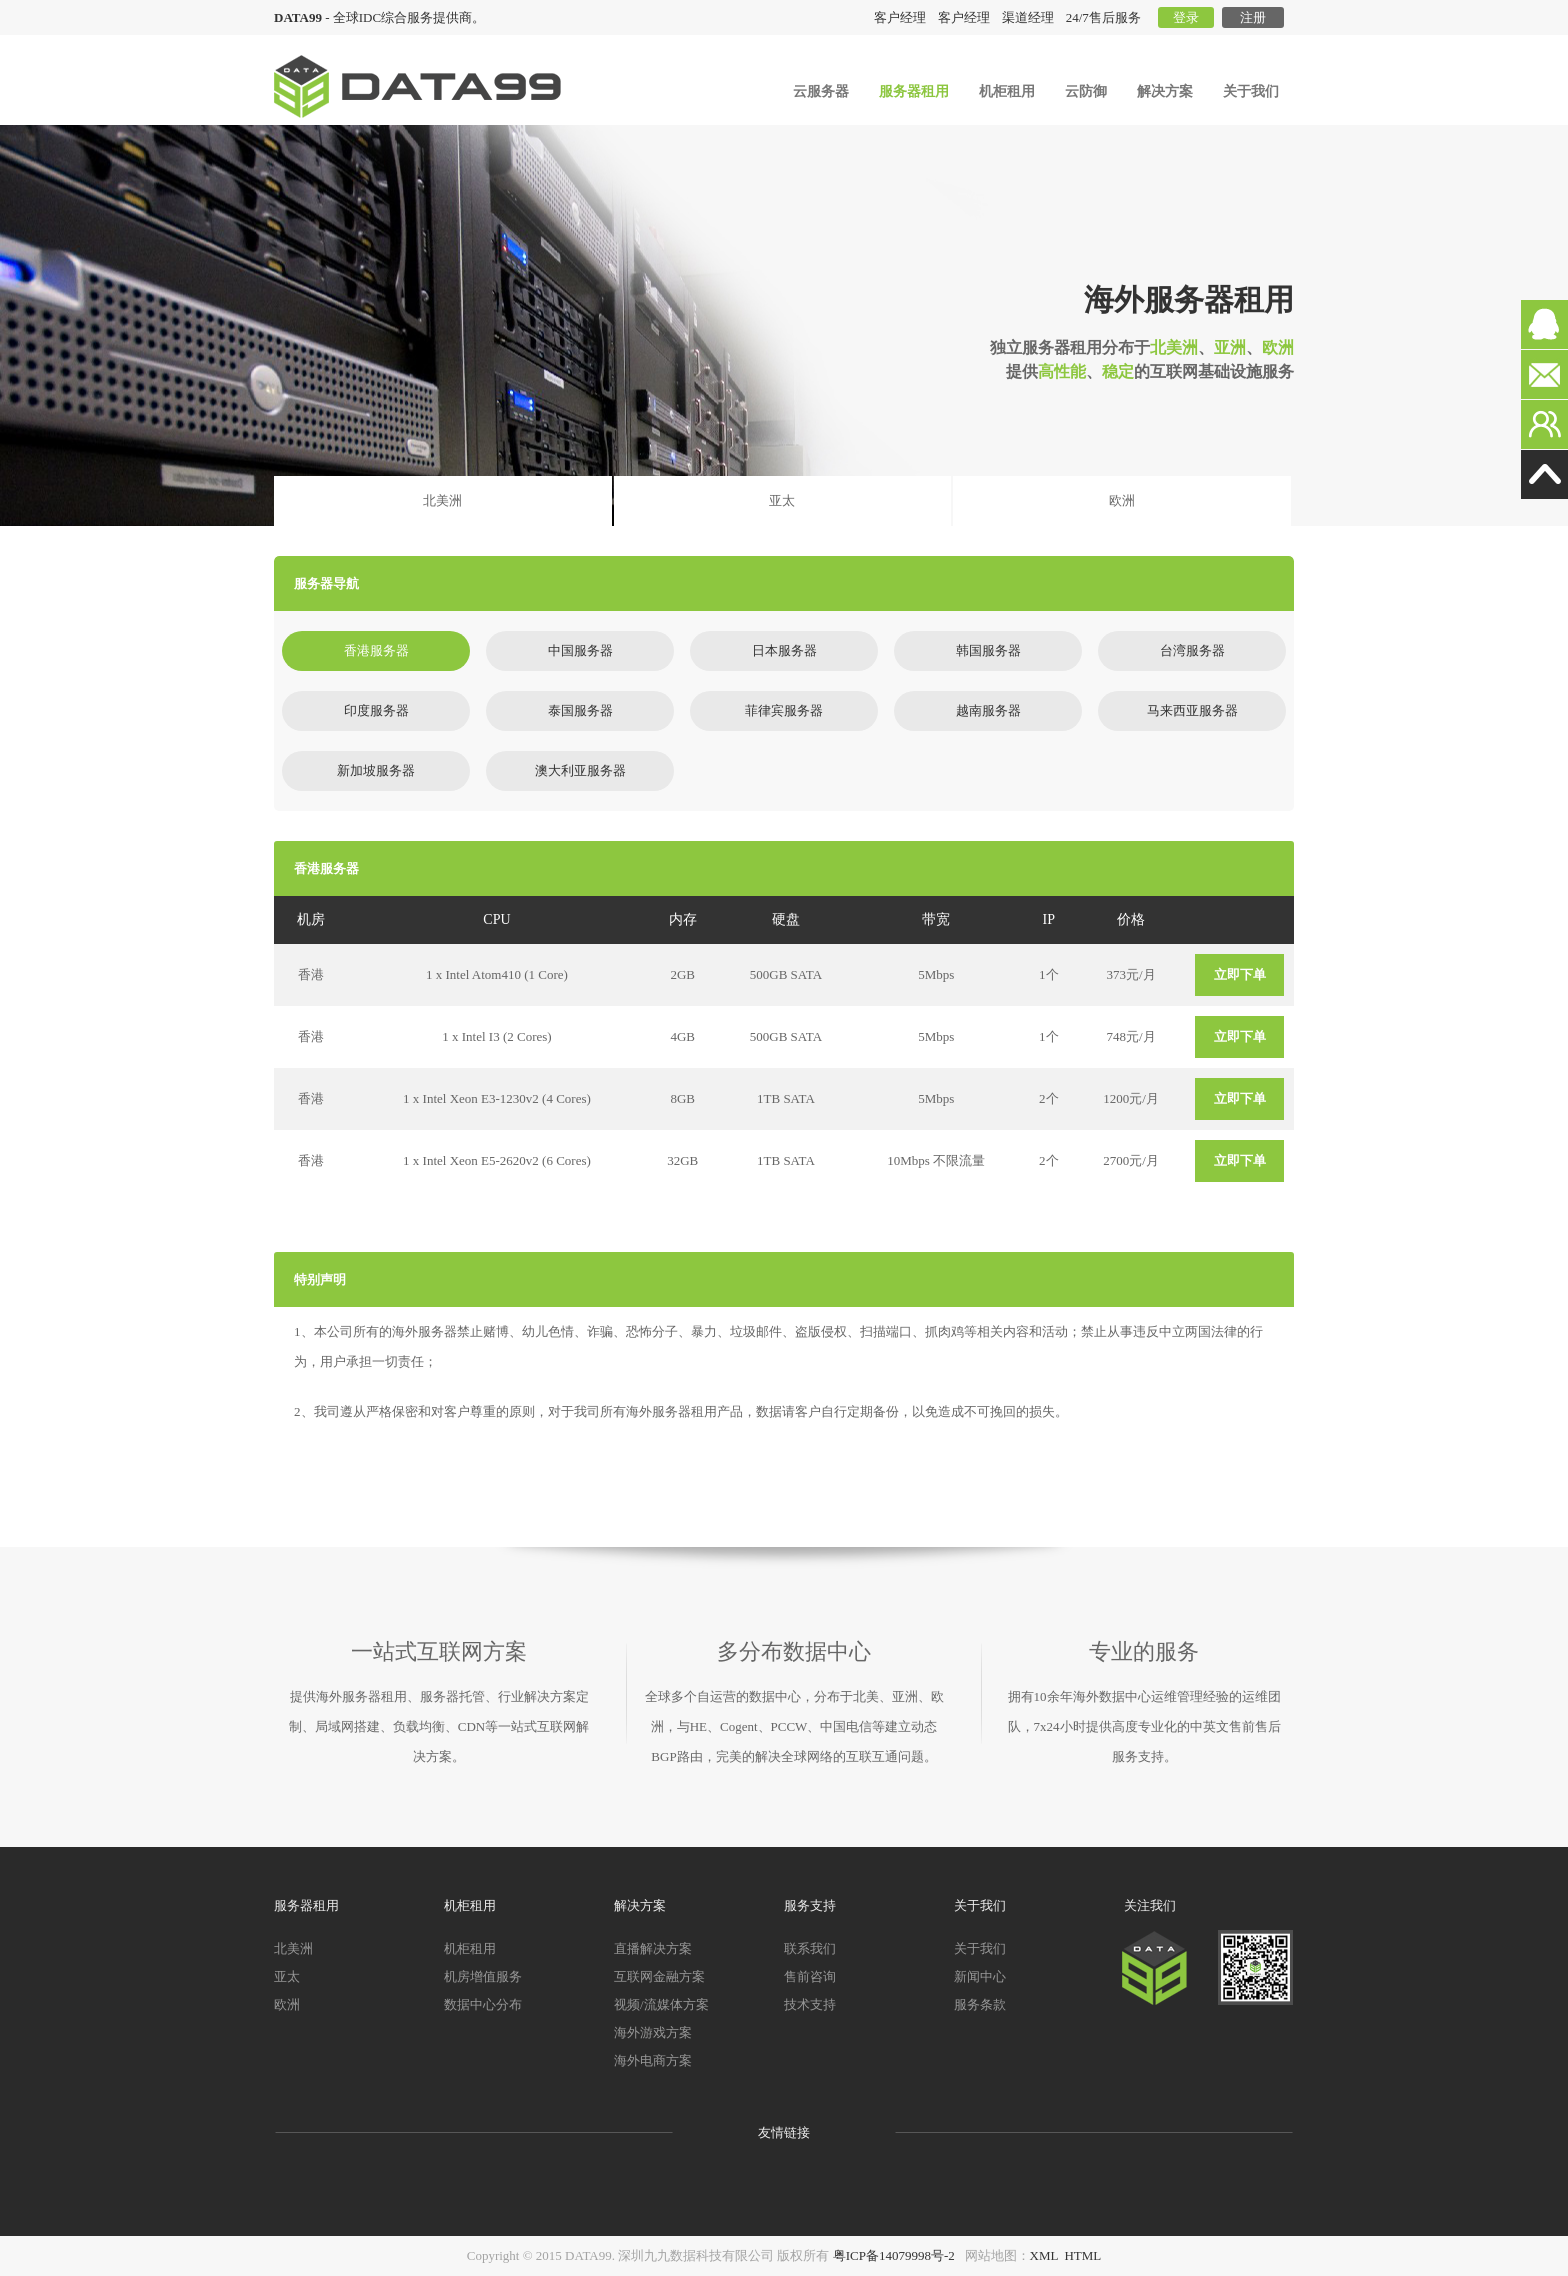 This screenshot has width=1568, height=2276. What do you see at coordinates (1240, 974) in the screenshot?
I see `立即下单` at bounding box center [1240, 974].